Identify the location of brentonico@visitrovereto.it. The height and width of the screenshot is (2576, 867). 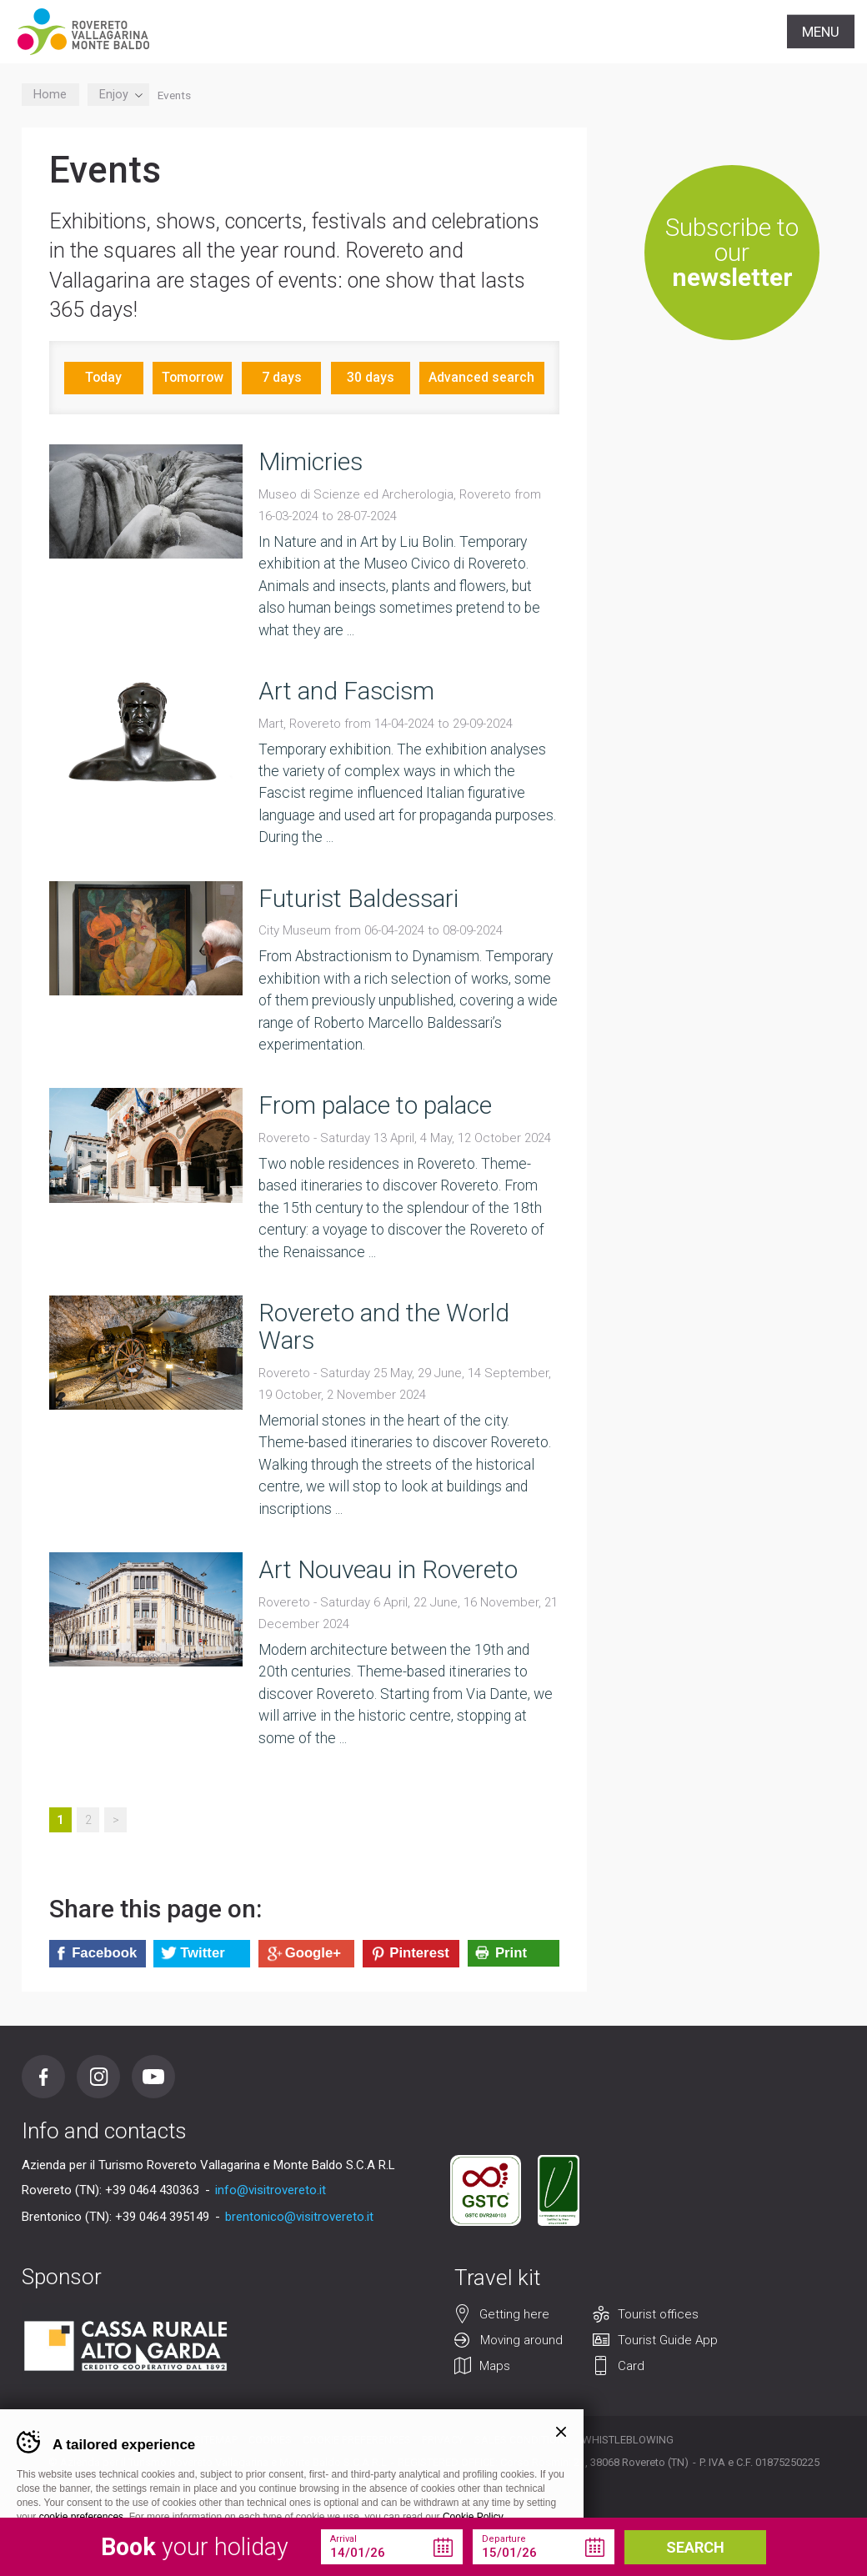
(299, 2216).